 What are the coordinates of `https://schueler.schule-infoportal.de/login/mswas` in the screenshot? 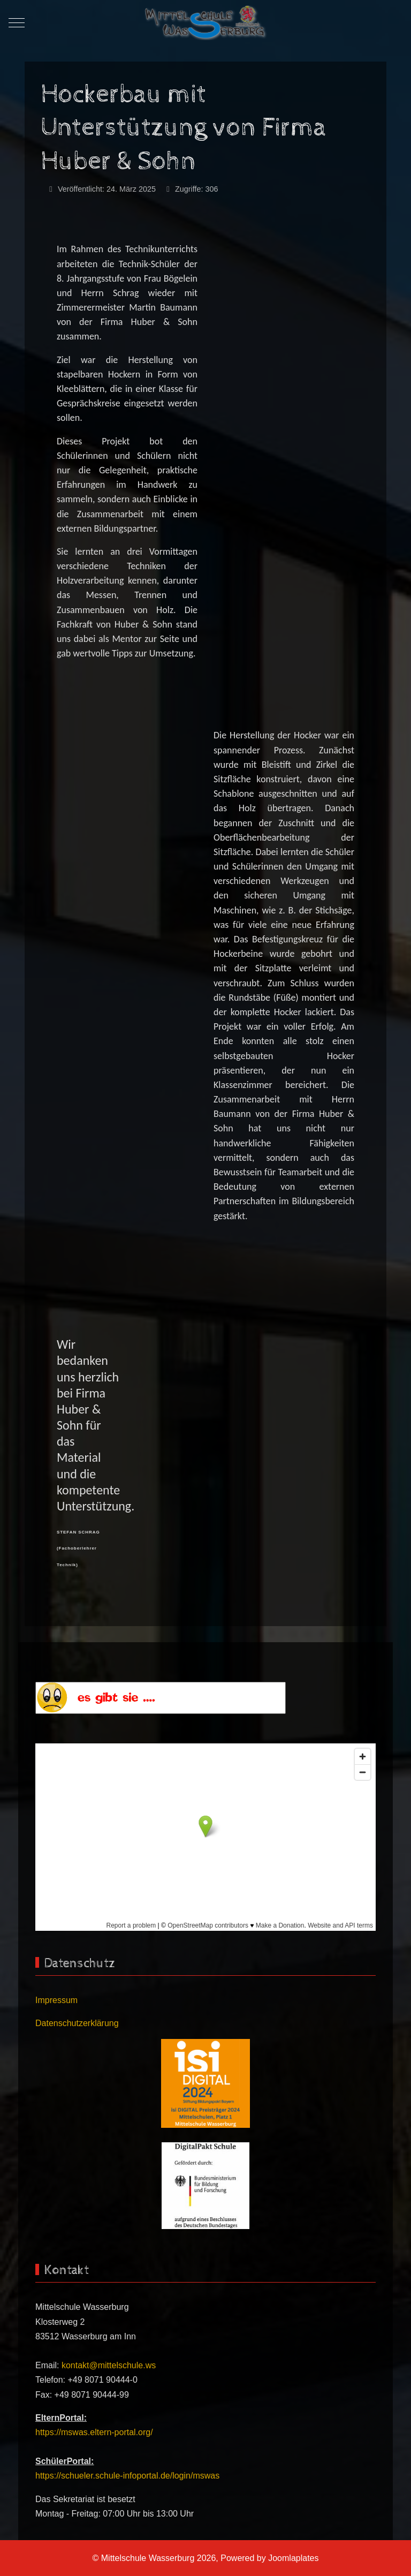 It's located at (127, 2475).